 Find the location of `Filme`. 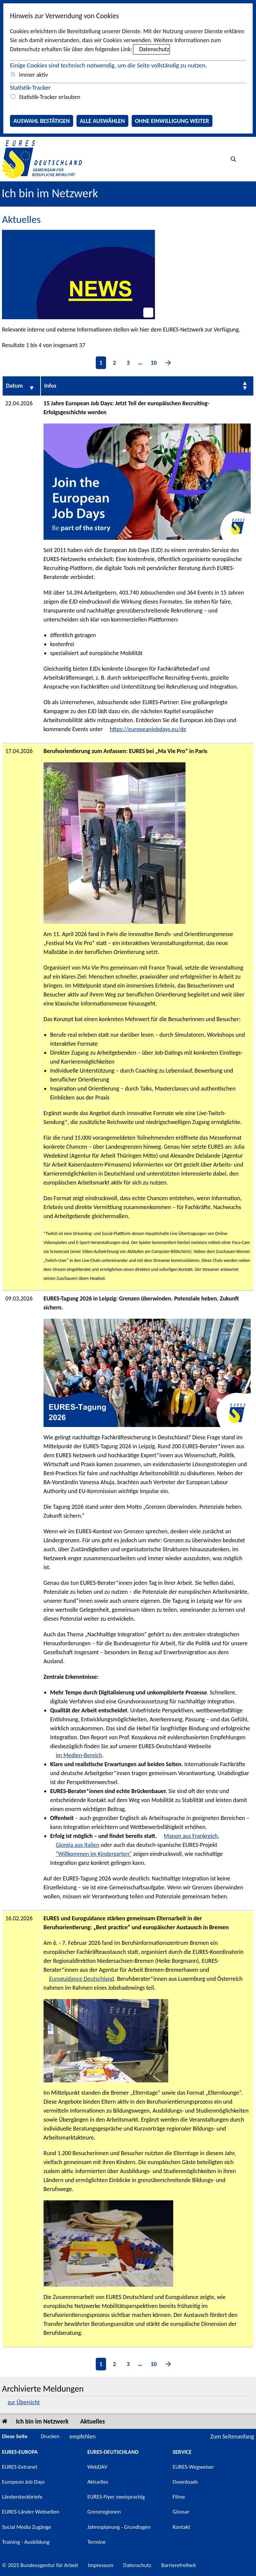

Filme is located at coordinates (179, 2496).